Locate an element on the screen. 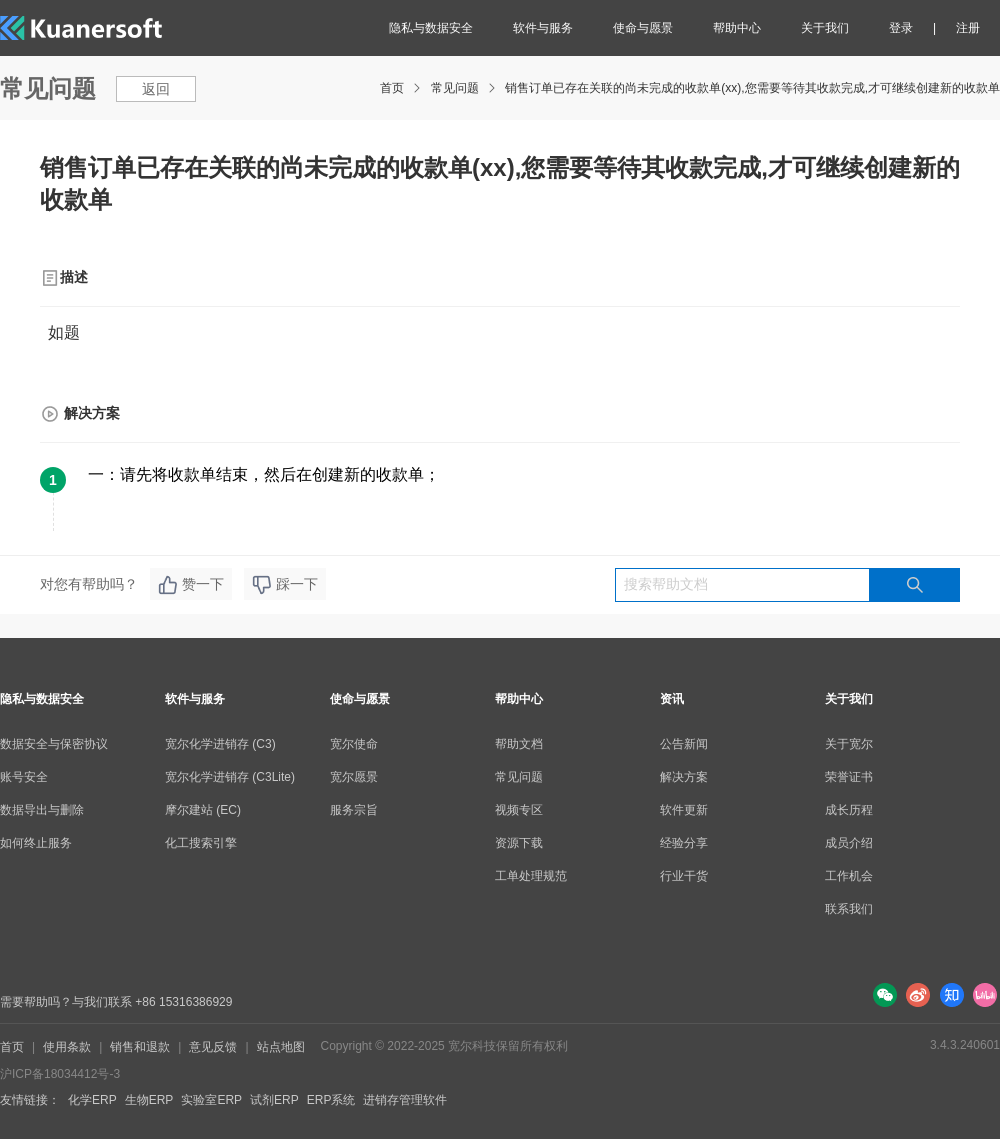 The width and height of the screenshot is (1000, 1139). 站点地图 is located at coordinates (281, 1047).